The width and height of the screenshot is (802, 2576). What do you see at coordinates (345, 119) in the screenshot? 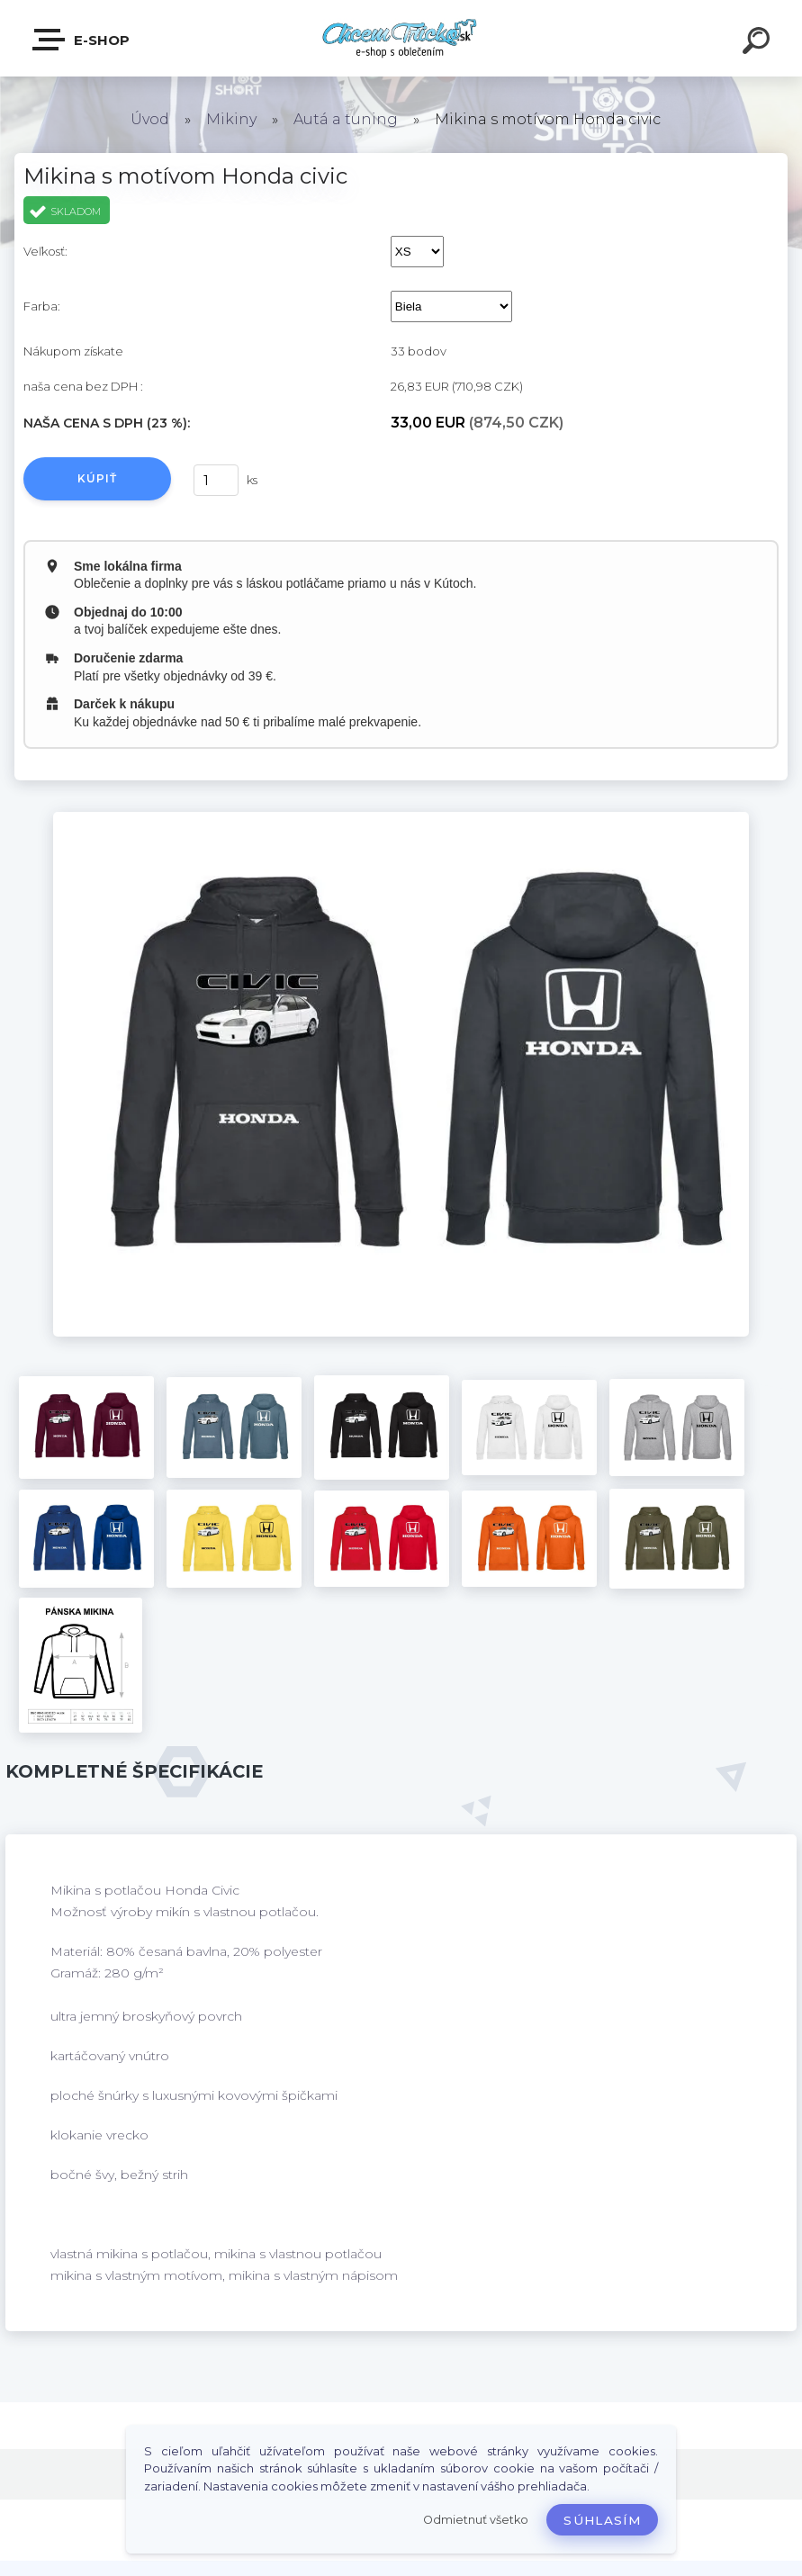
I see `Autá a tuning` at bounding box center [345, 119].